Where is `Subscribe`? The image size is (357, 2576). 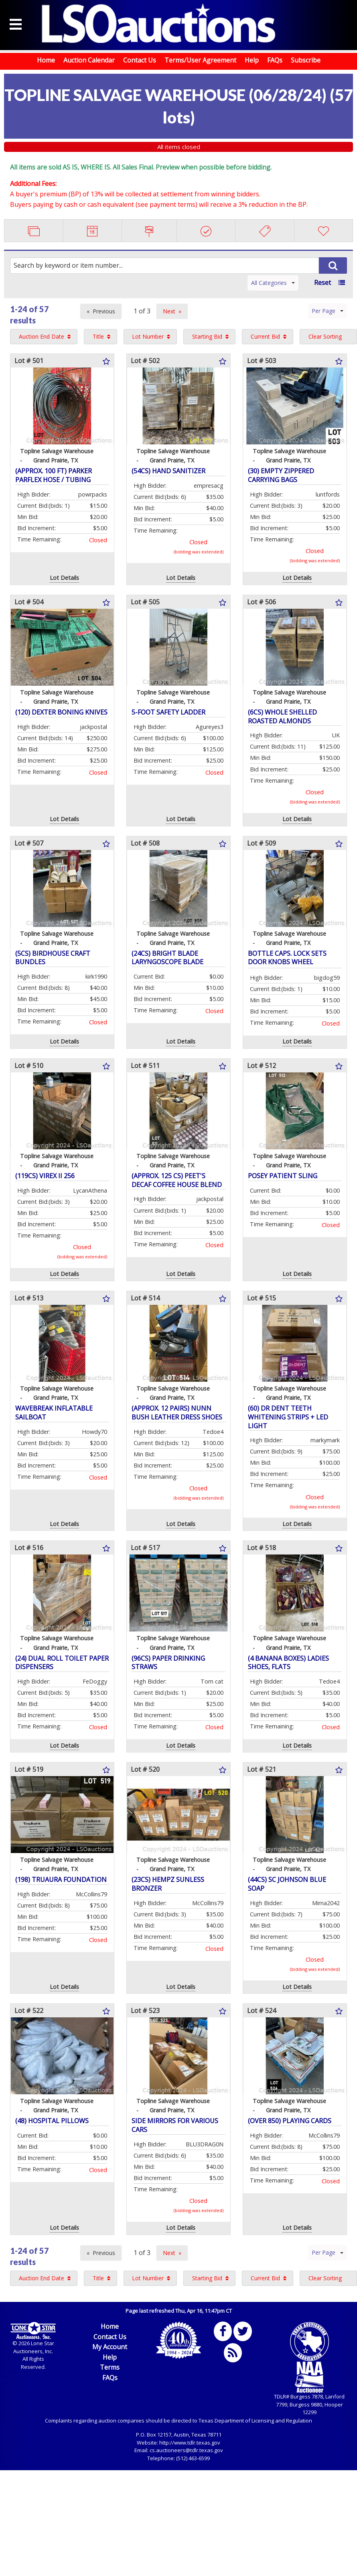 Subscribe is located at coordinates (305, 60).